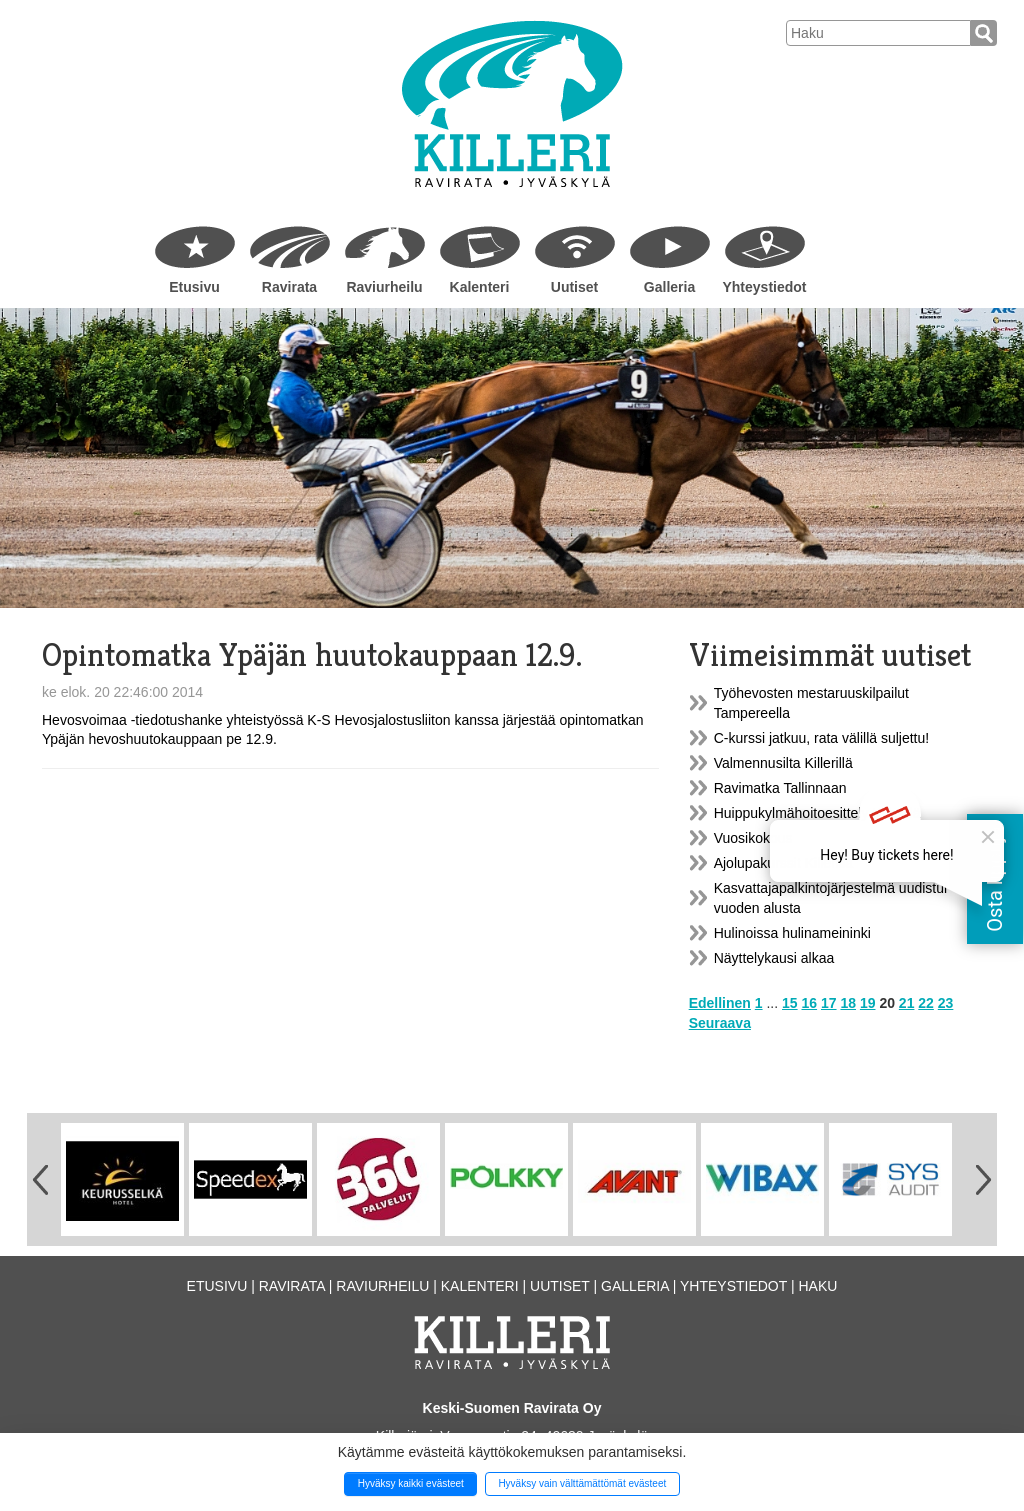 The image size is (1024, 1511). I want to click on Hyväksy vain välttämättömät evästeet, so click(582, 1483).